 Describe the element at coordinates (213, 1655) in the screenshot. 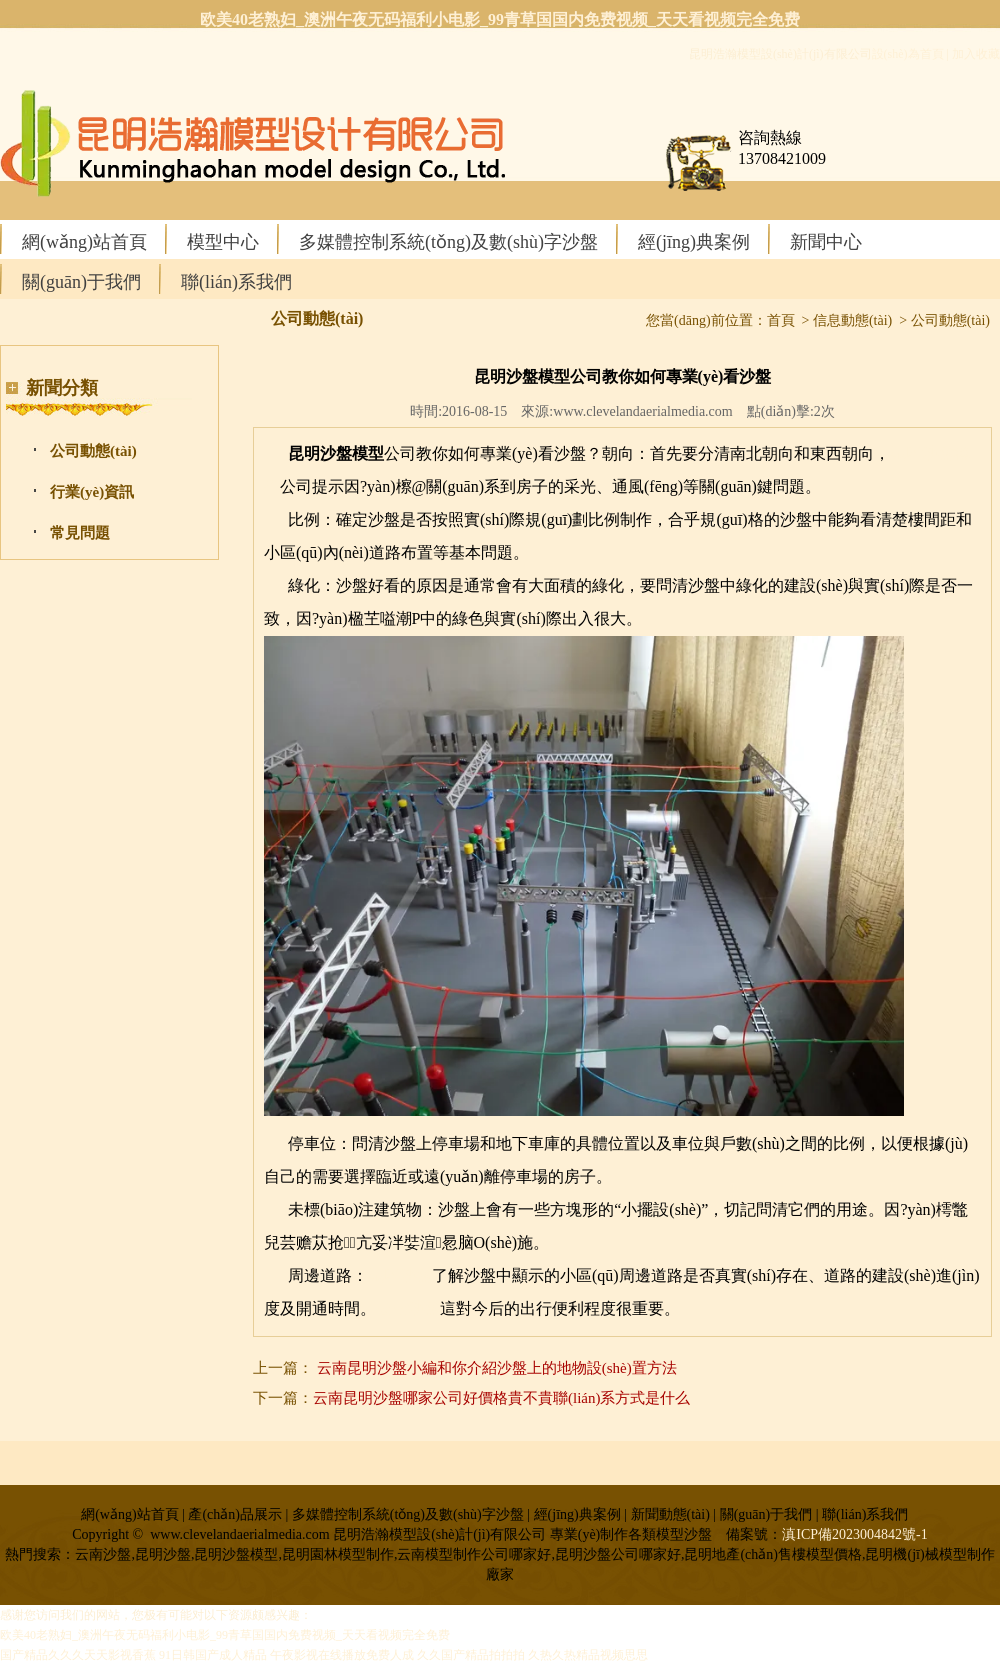

I see `91日韩国产成人精品` at that location.